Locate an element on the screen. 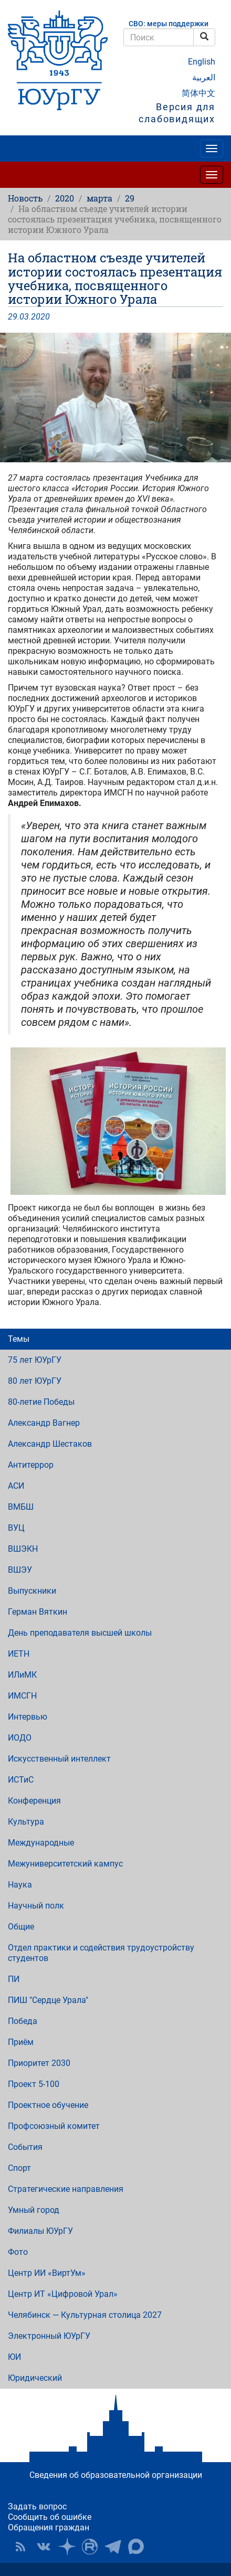 Image resolution: width=231 pixels, height=2576 pixels. 2020 is located at coordinates (64, 198).